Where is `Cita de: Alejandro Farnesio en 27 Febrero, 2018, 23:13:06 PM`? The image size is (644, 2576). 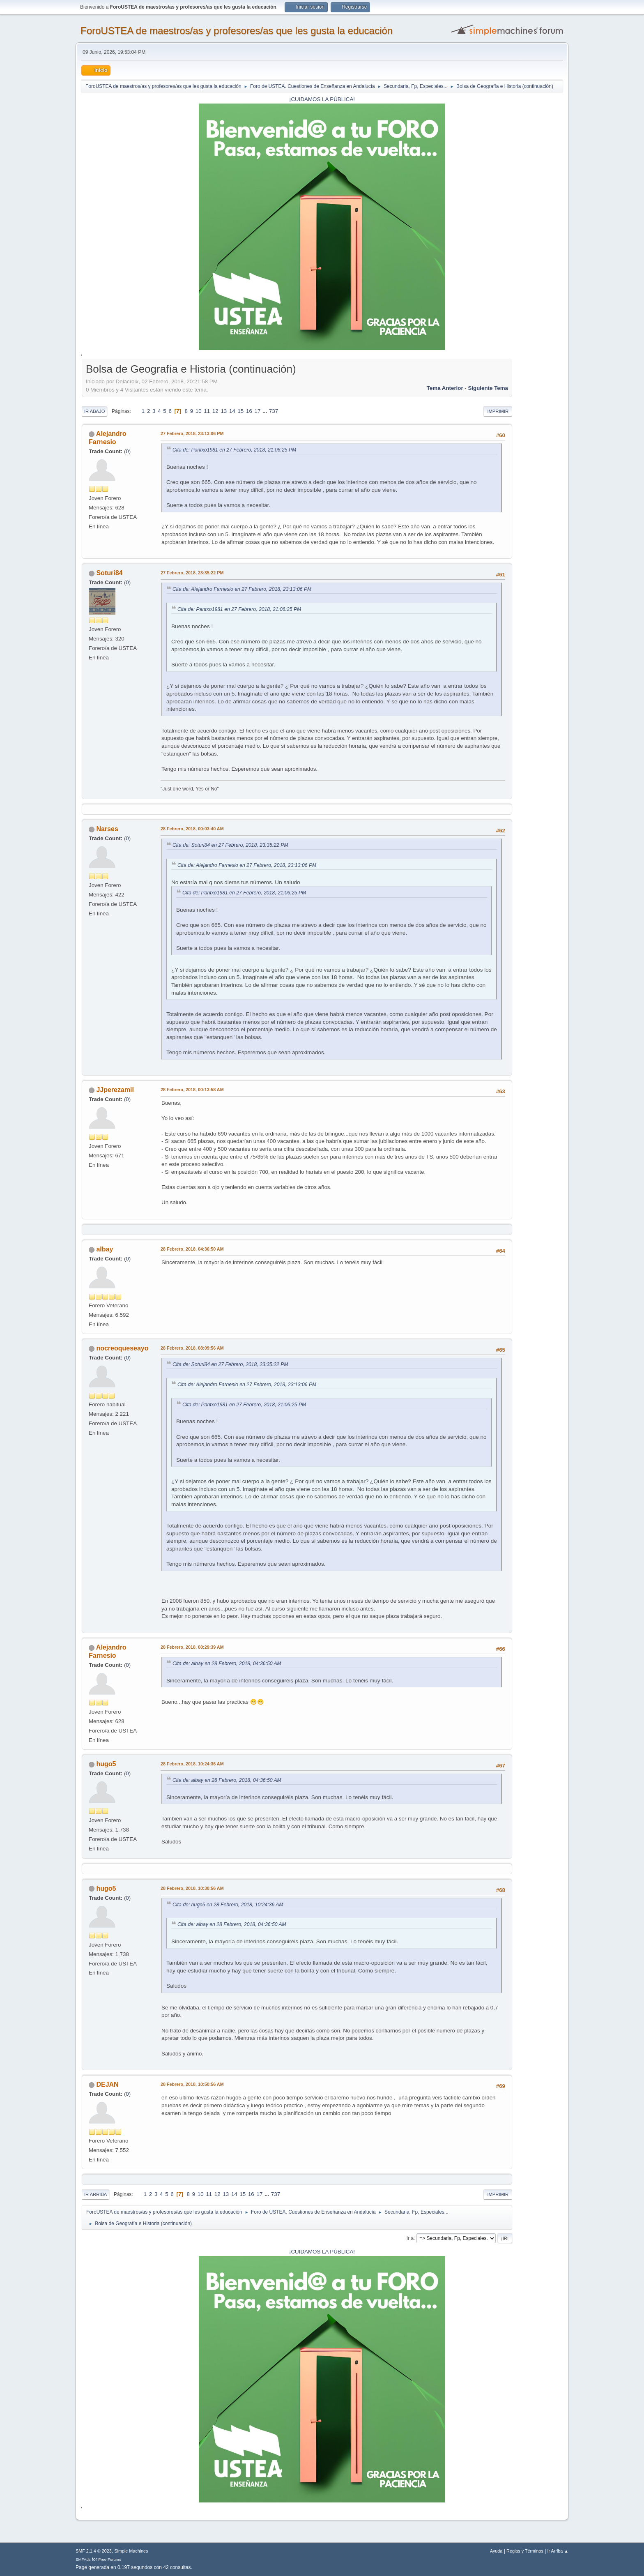 Cita de: Alejandro Farnesio en 27 Febrero, 2018, 23:13:06 PM is located at coordinates (241, 589).